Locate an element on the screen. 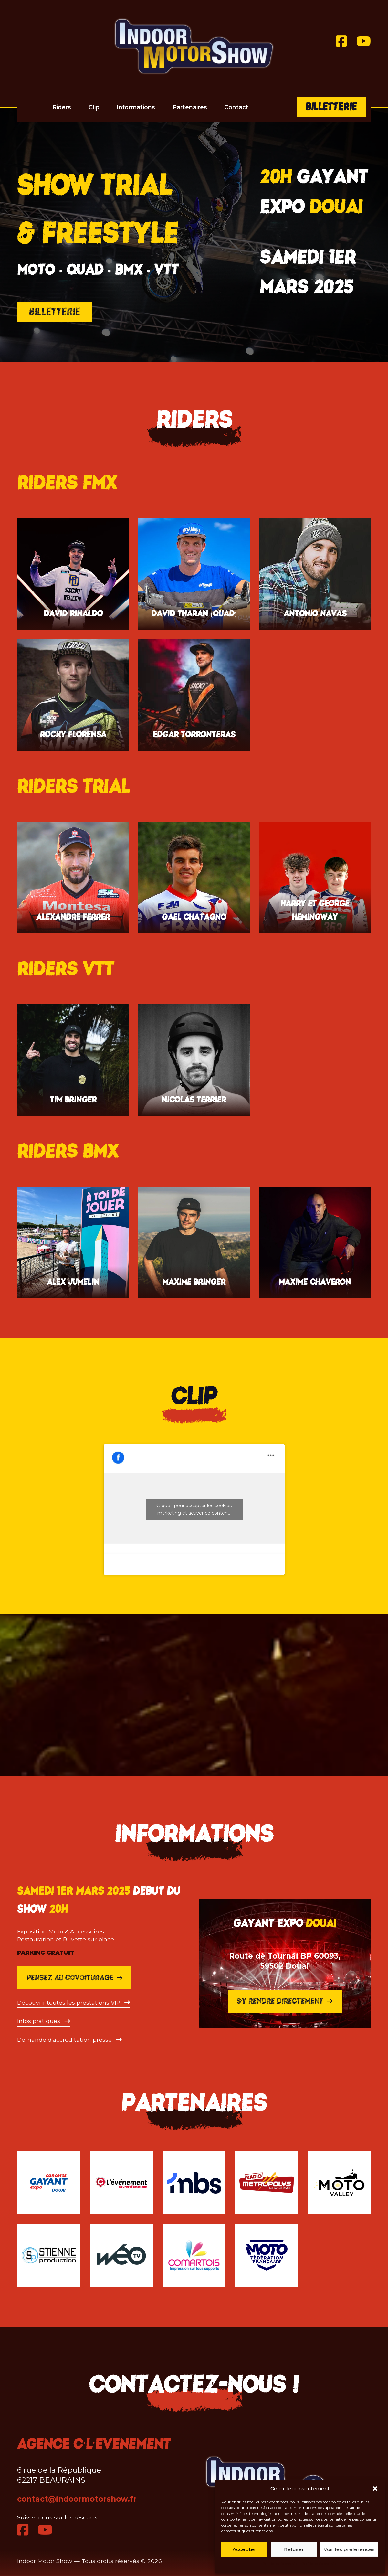 The image size is (388, 2576). [Ouvrir le pdf] is located at coordinates (73, 2158).